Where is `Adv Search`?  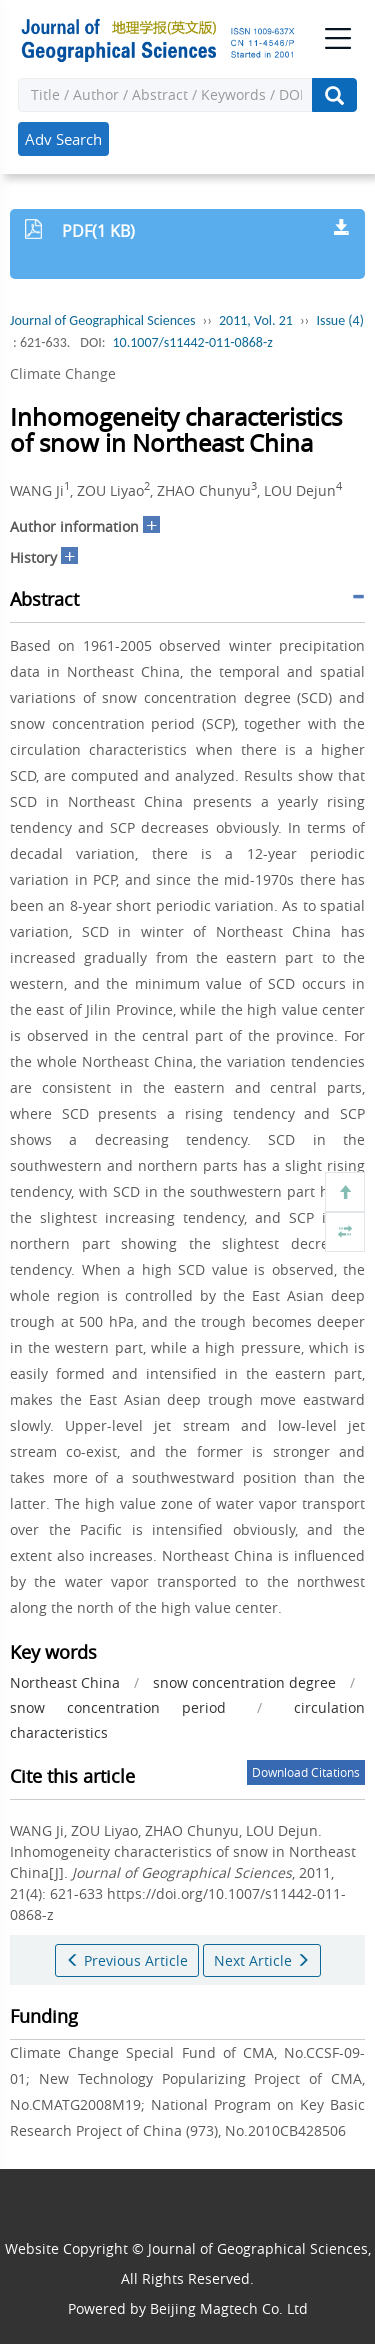 Adv Search is located at coordinates (63, 139).